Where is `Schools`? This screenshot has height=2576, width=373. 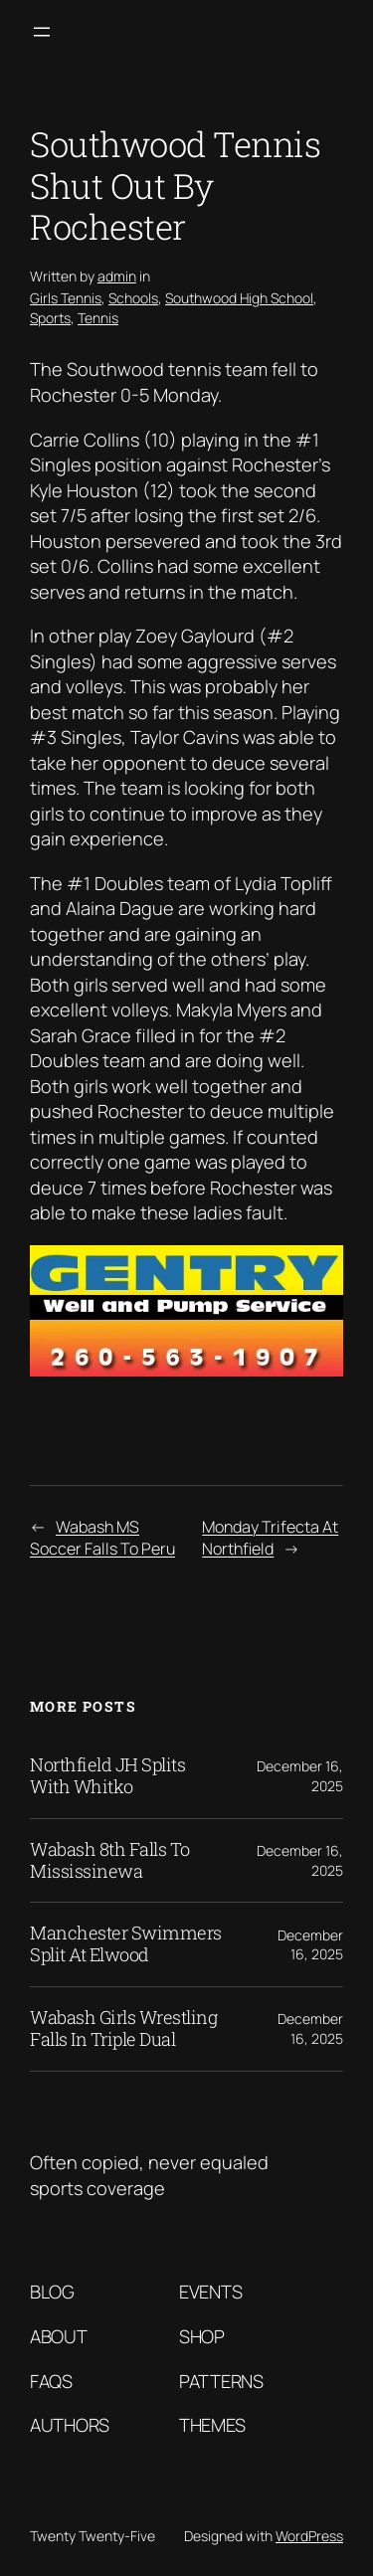
Schools is located at coordinates (133, 297).